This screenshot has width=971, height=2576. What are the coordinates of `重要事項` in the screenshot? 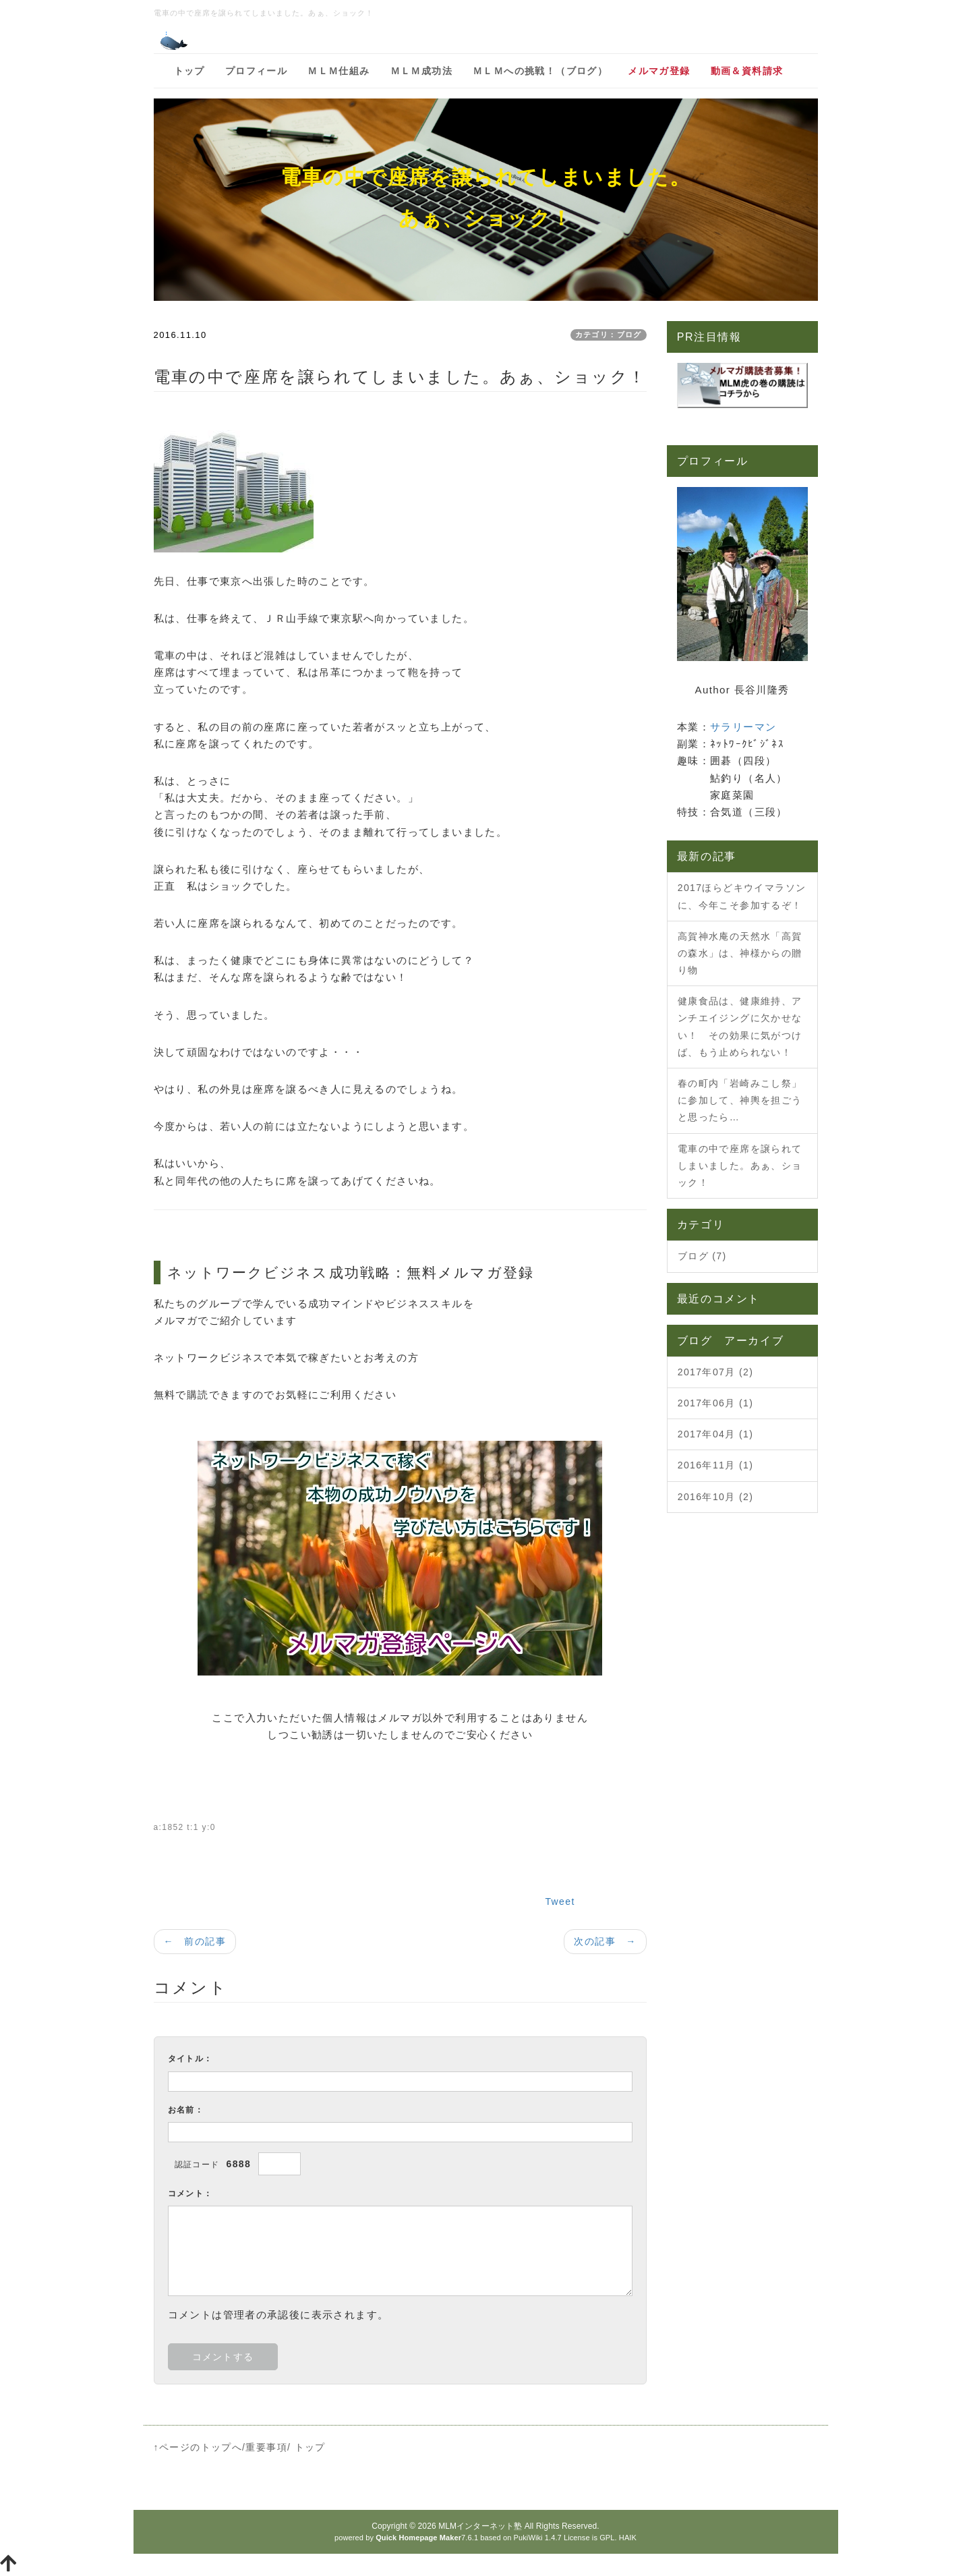 It's located at (266, 2447).